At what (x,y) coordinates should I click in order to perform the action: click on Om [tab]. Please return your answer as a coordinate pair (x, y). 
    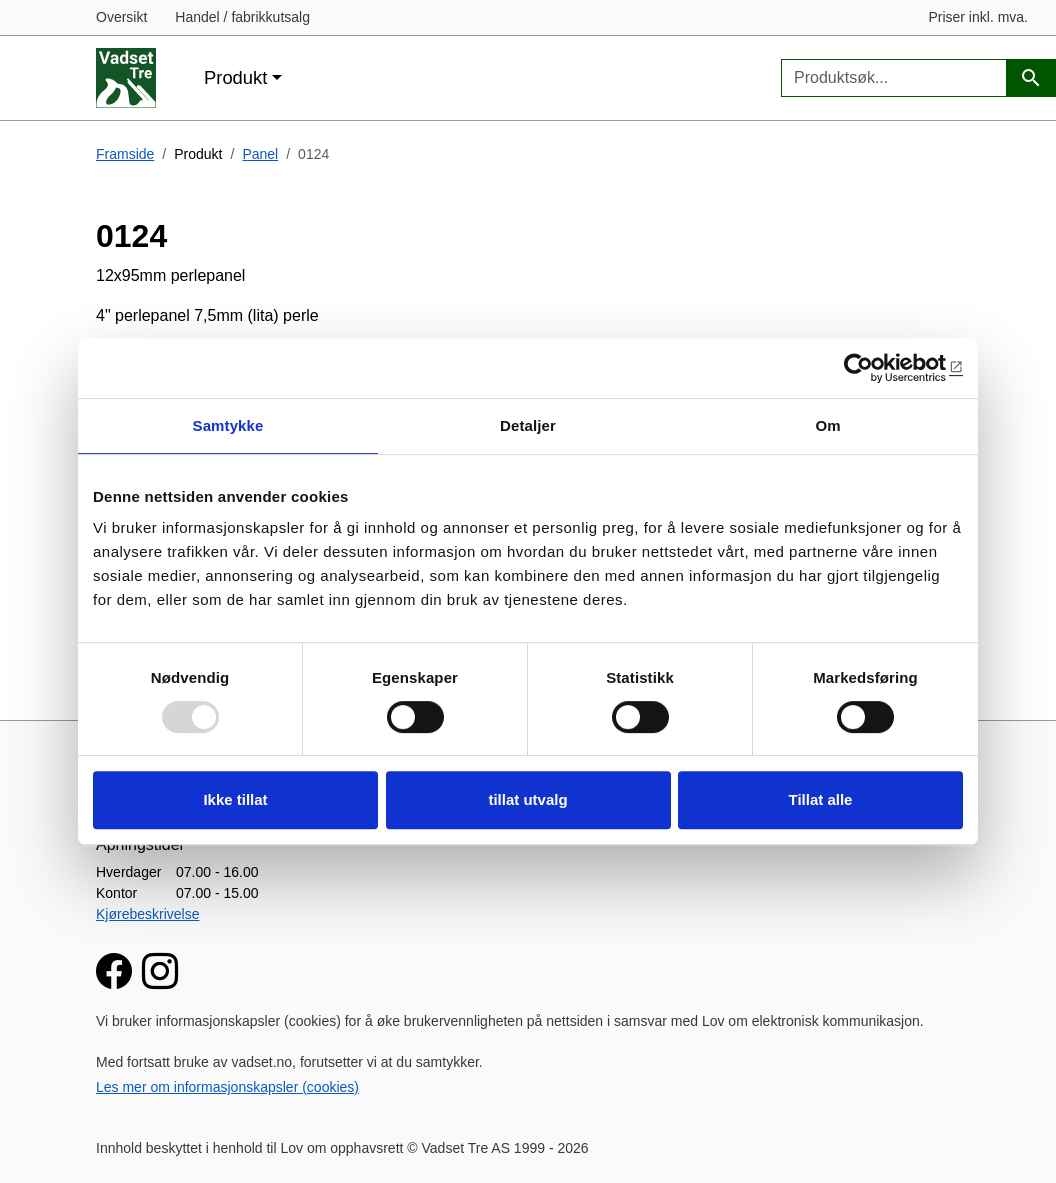
    Looking at the image, I should click on (827, 425).